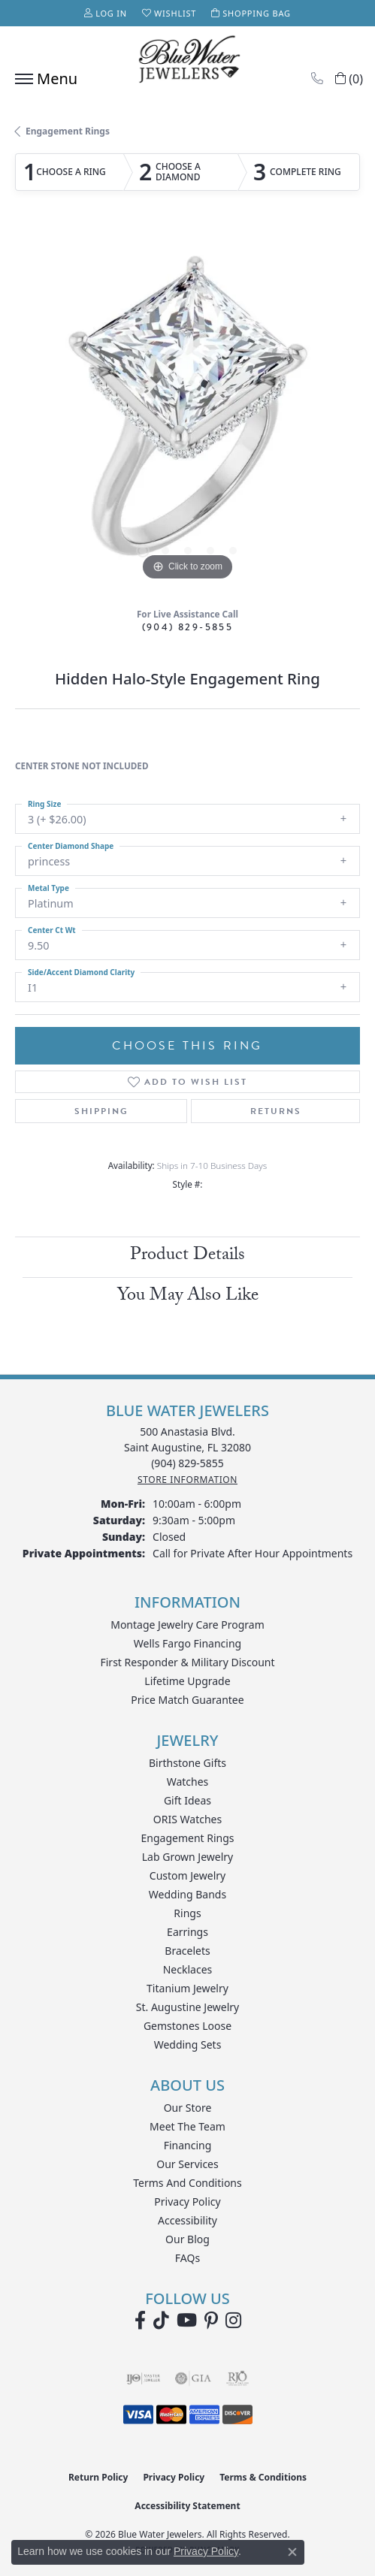 This screenshot has height=2576, width=375. What do you see at coordinates (187, 2201) in the screenshot?
I see `Privacy Policy` at bounding box center [187, 2201].